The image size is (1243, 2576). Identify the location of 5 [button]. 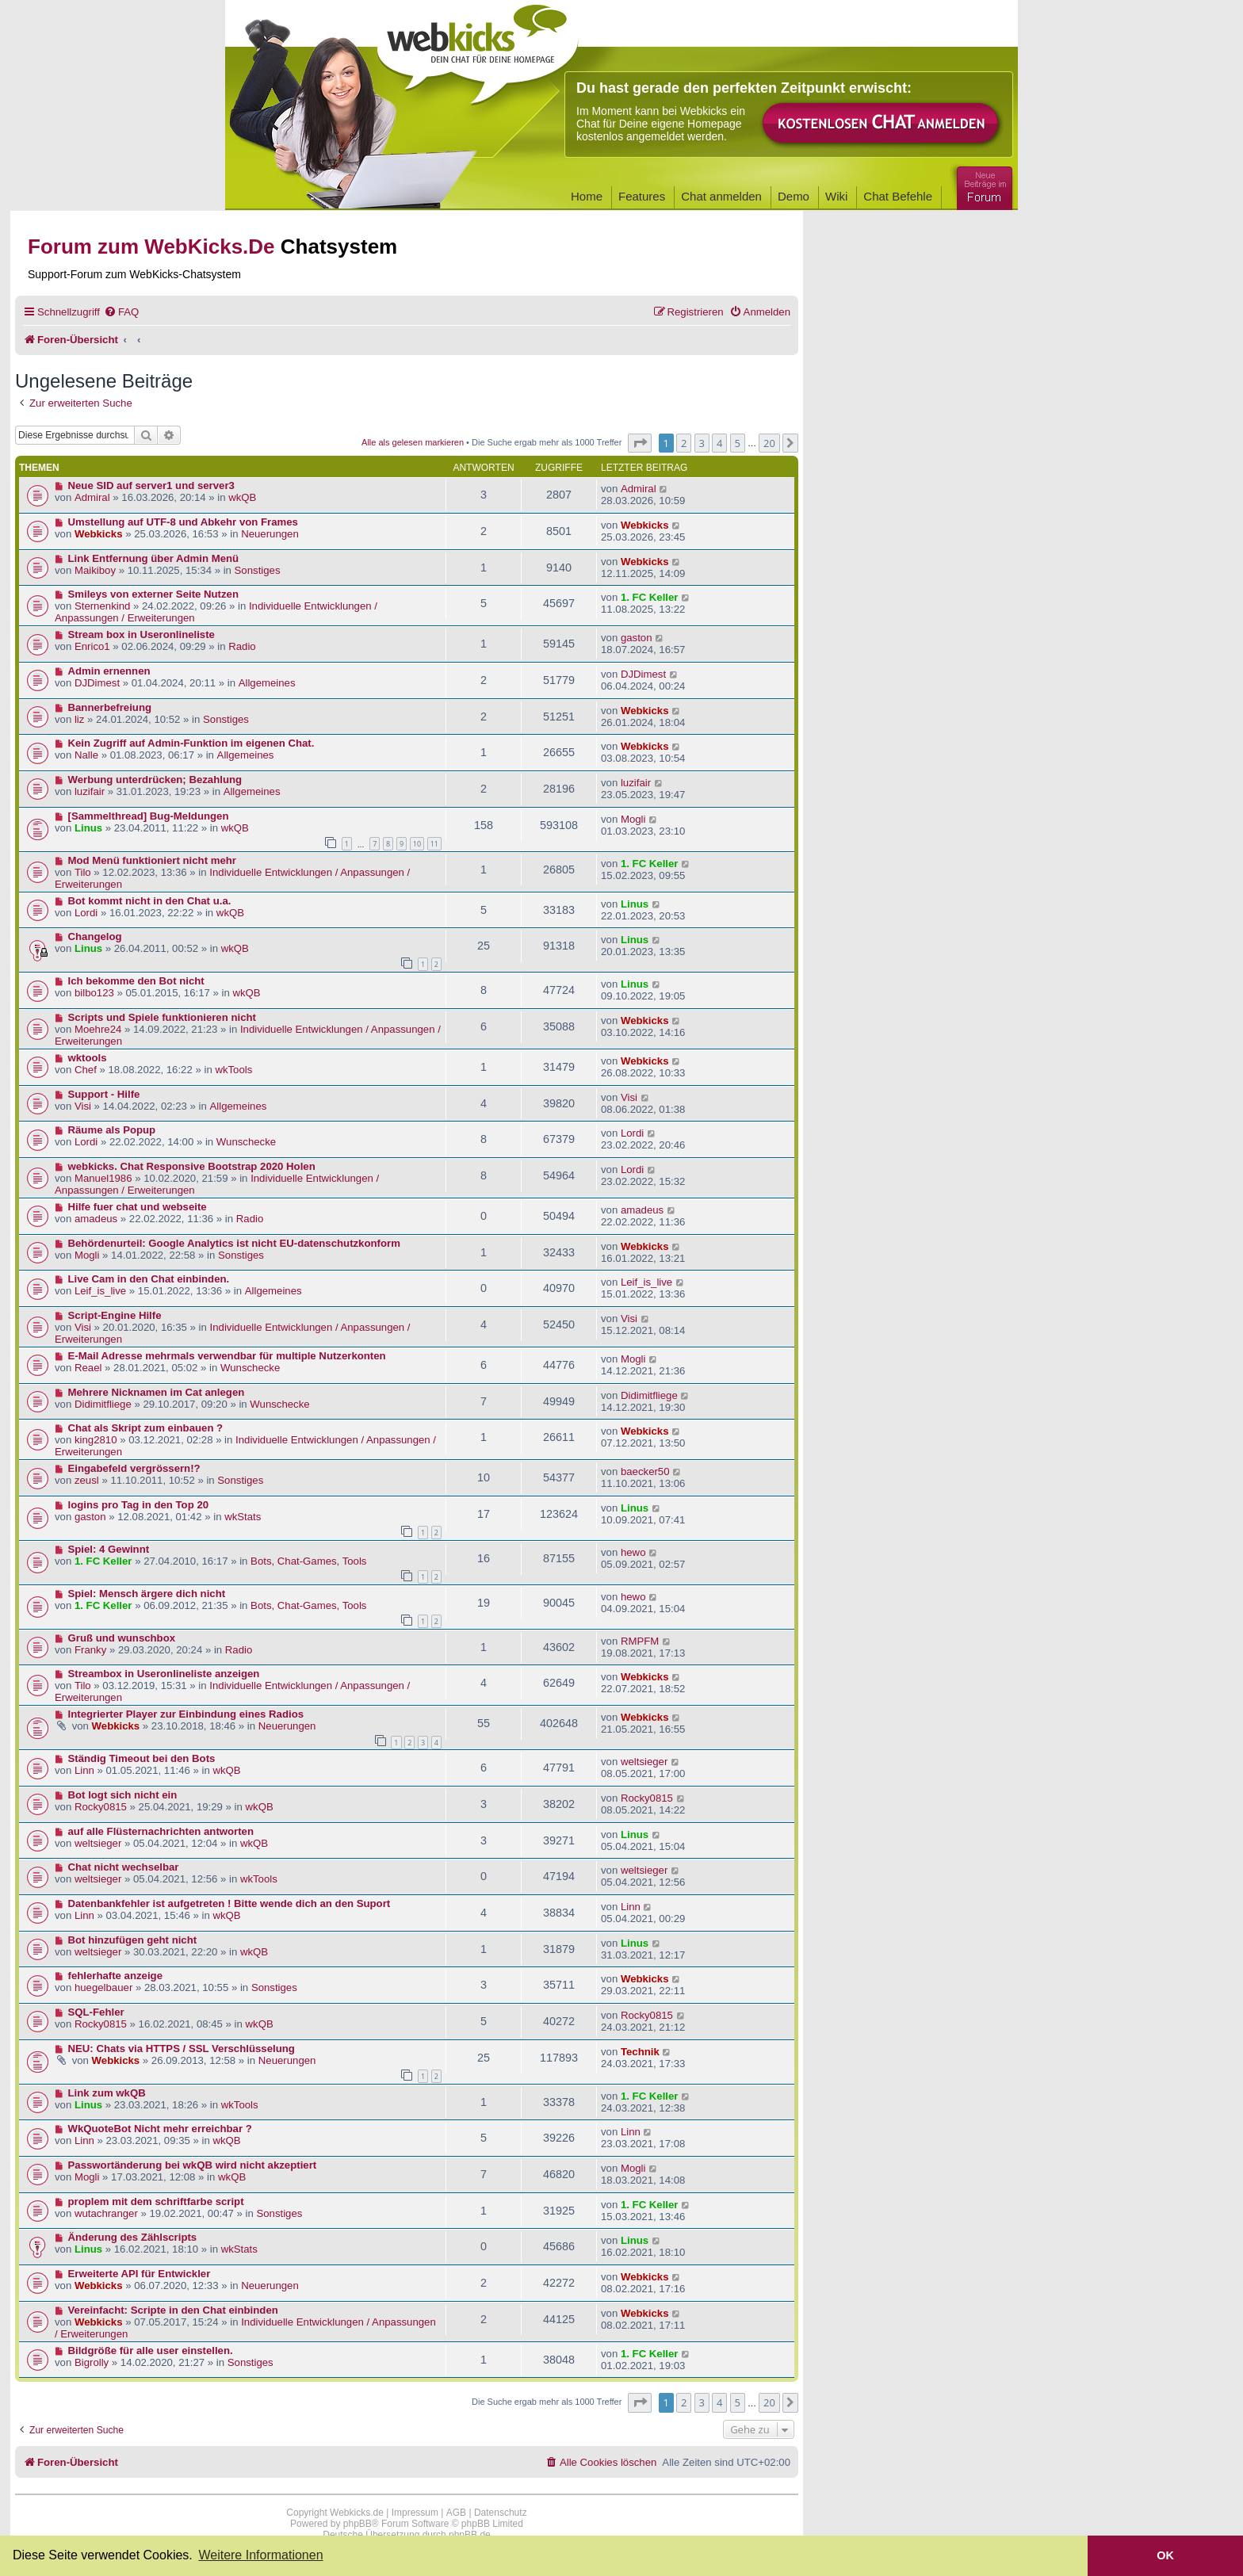
(737, 443).